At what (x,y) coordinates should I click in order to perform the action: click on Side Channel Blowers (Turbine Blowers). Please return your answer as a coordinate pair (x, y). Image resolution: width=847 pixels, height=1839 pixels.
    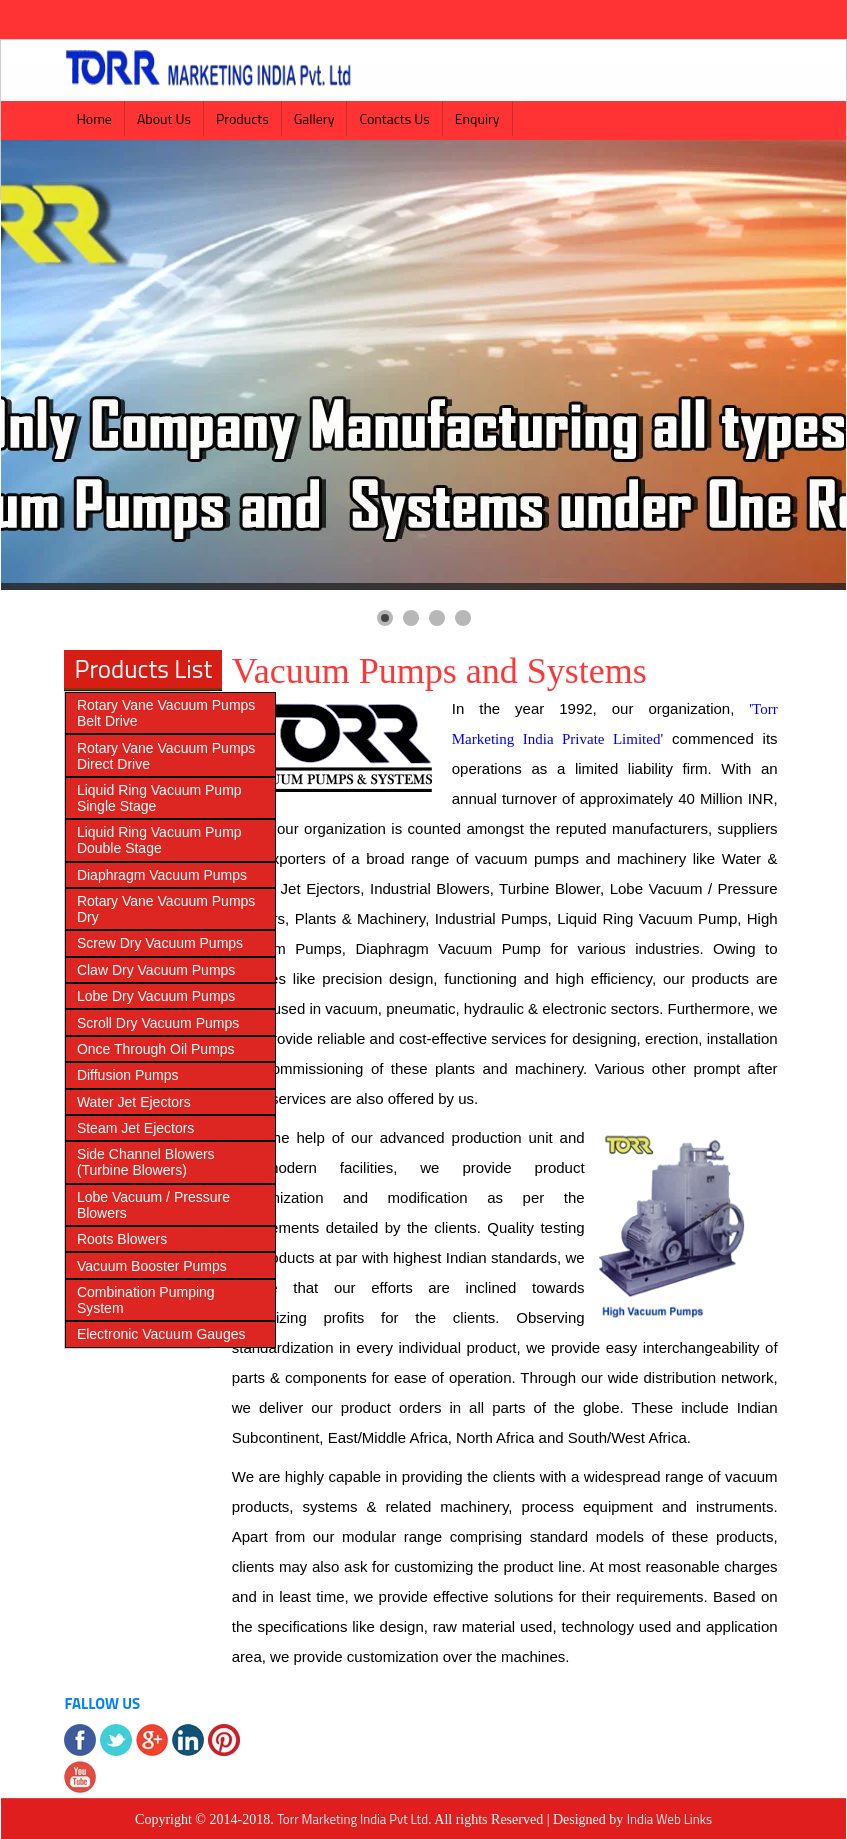
    Looking at the image, I should click on (146, 1162).